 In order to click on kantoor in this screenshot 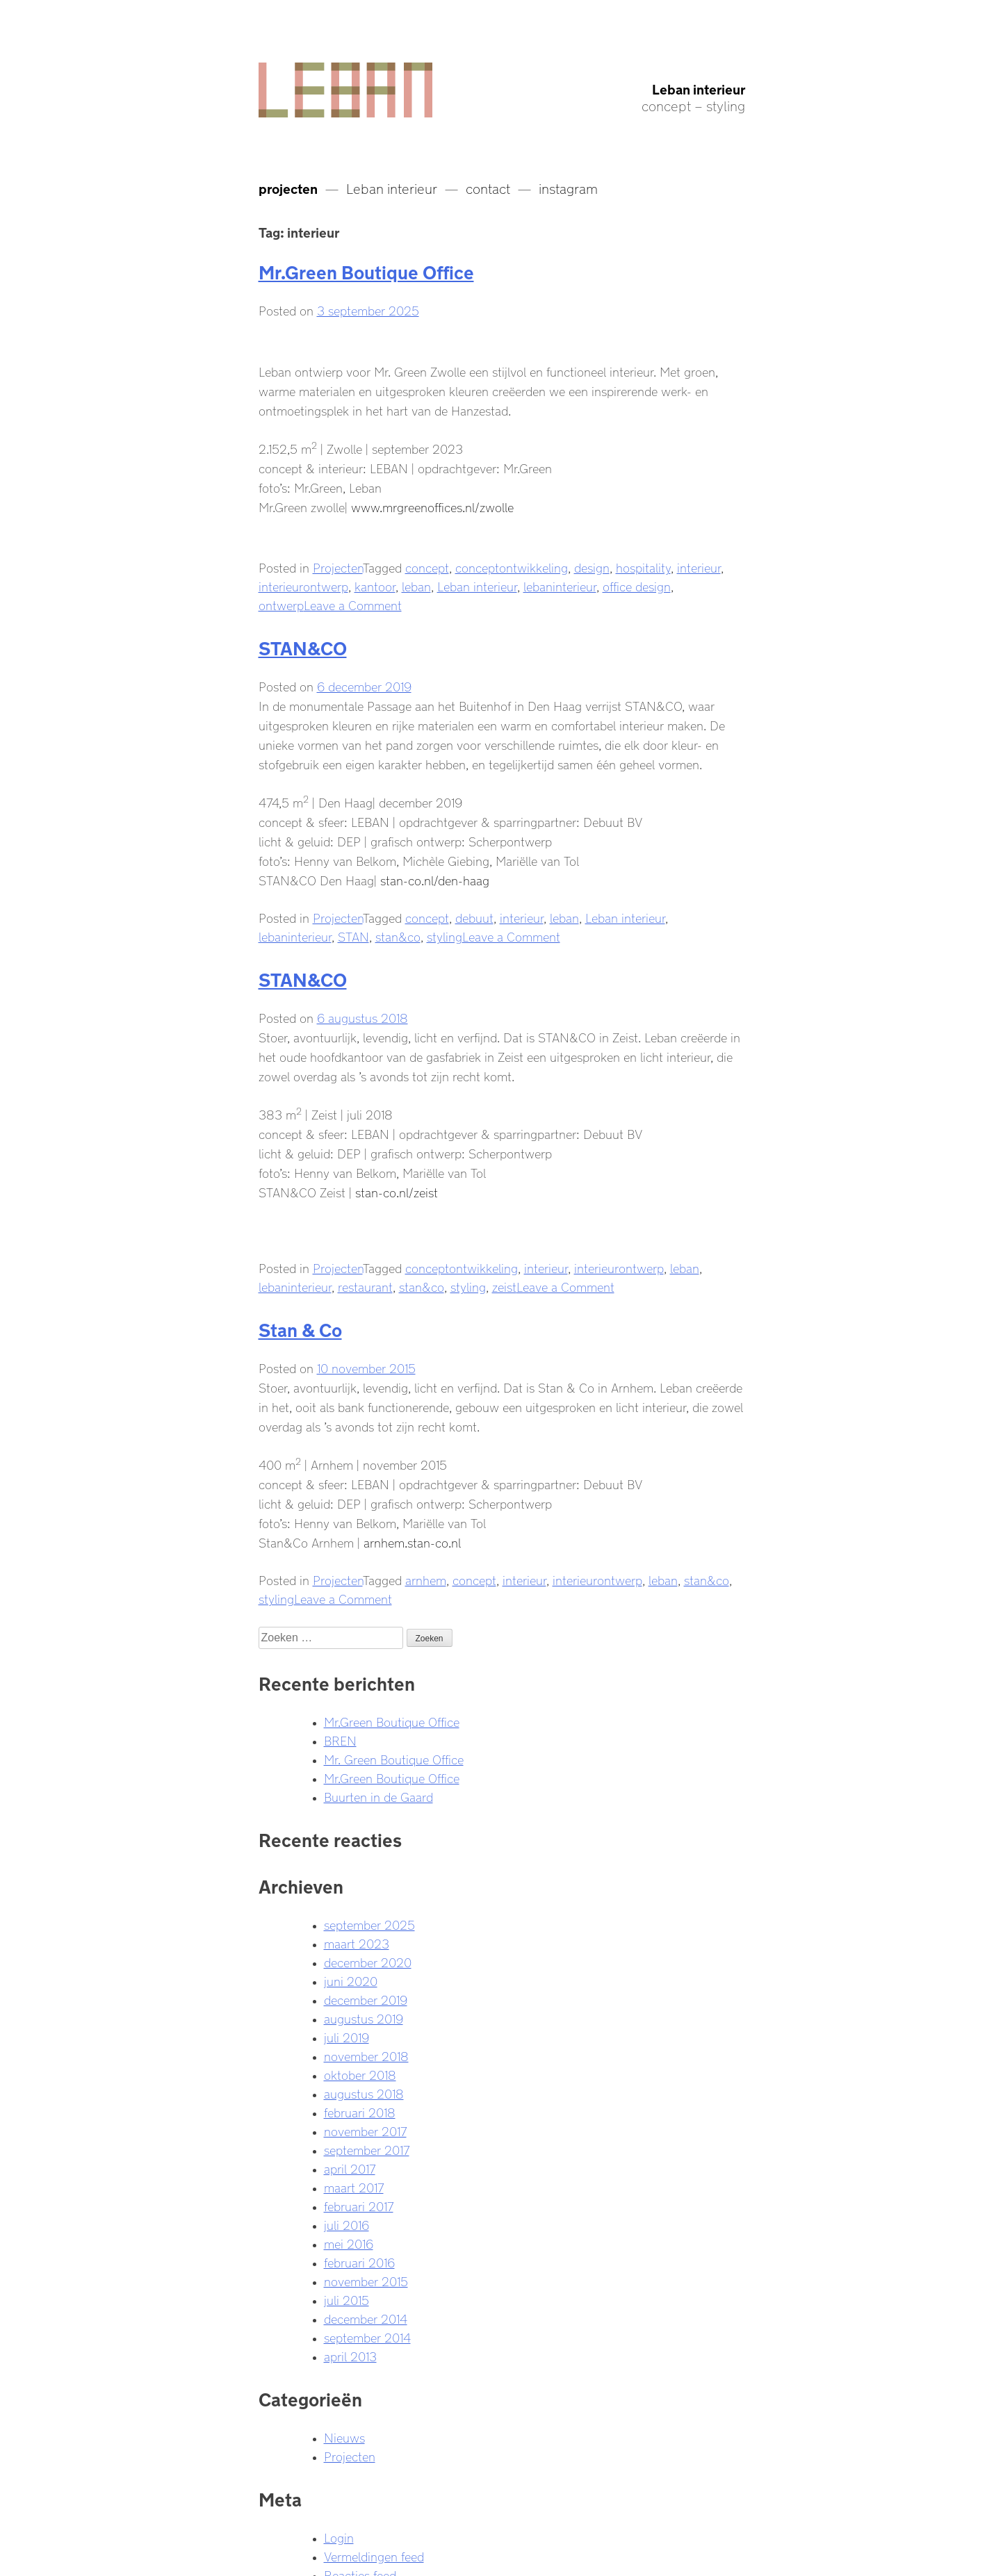, I will do `click(375, 585)`.